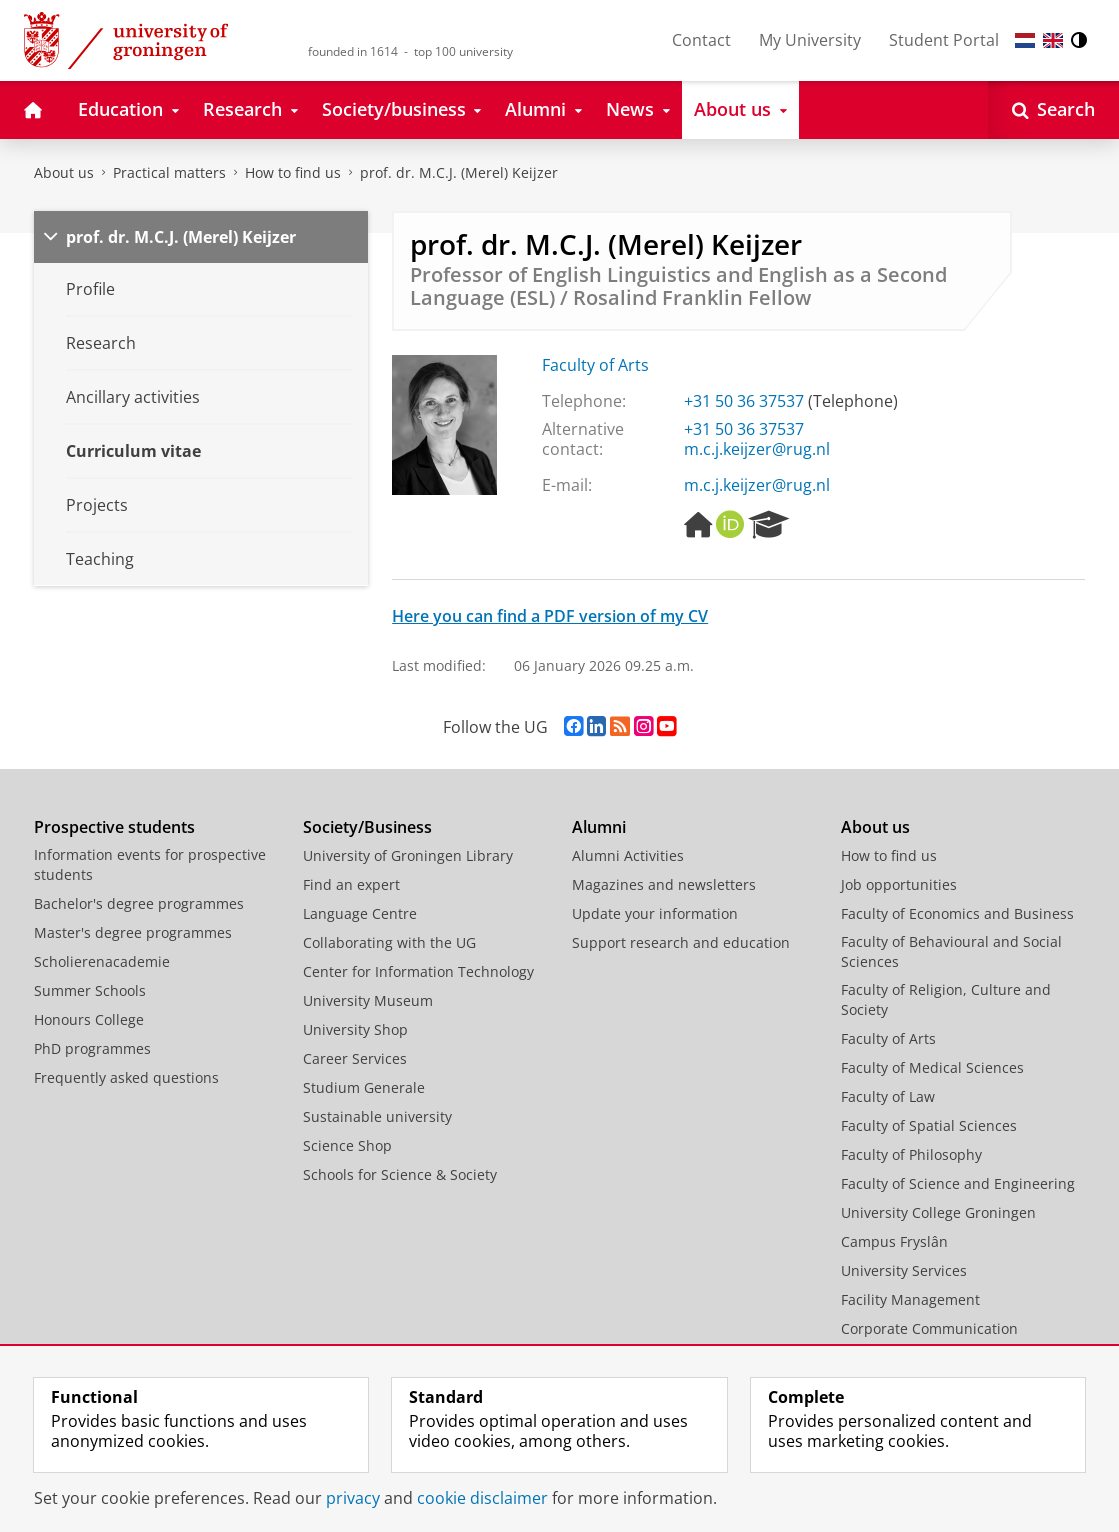 The height and width of the screenshot is (1532, 1119). What do you see at coordinates (92, 1048) in the screenshot?
I see `PhD programmes` at bounding box center [92, 1048].